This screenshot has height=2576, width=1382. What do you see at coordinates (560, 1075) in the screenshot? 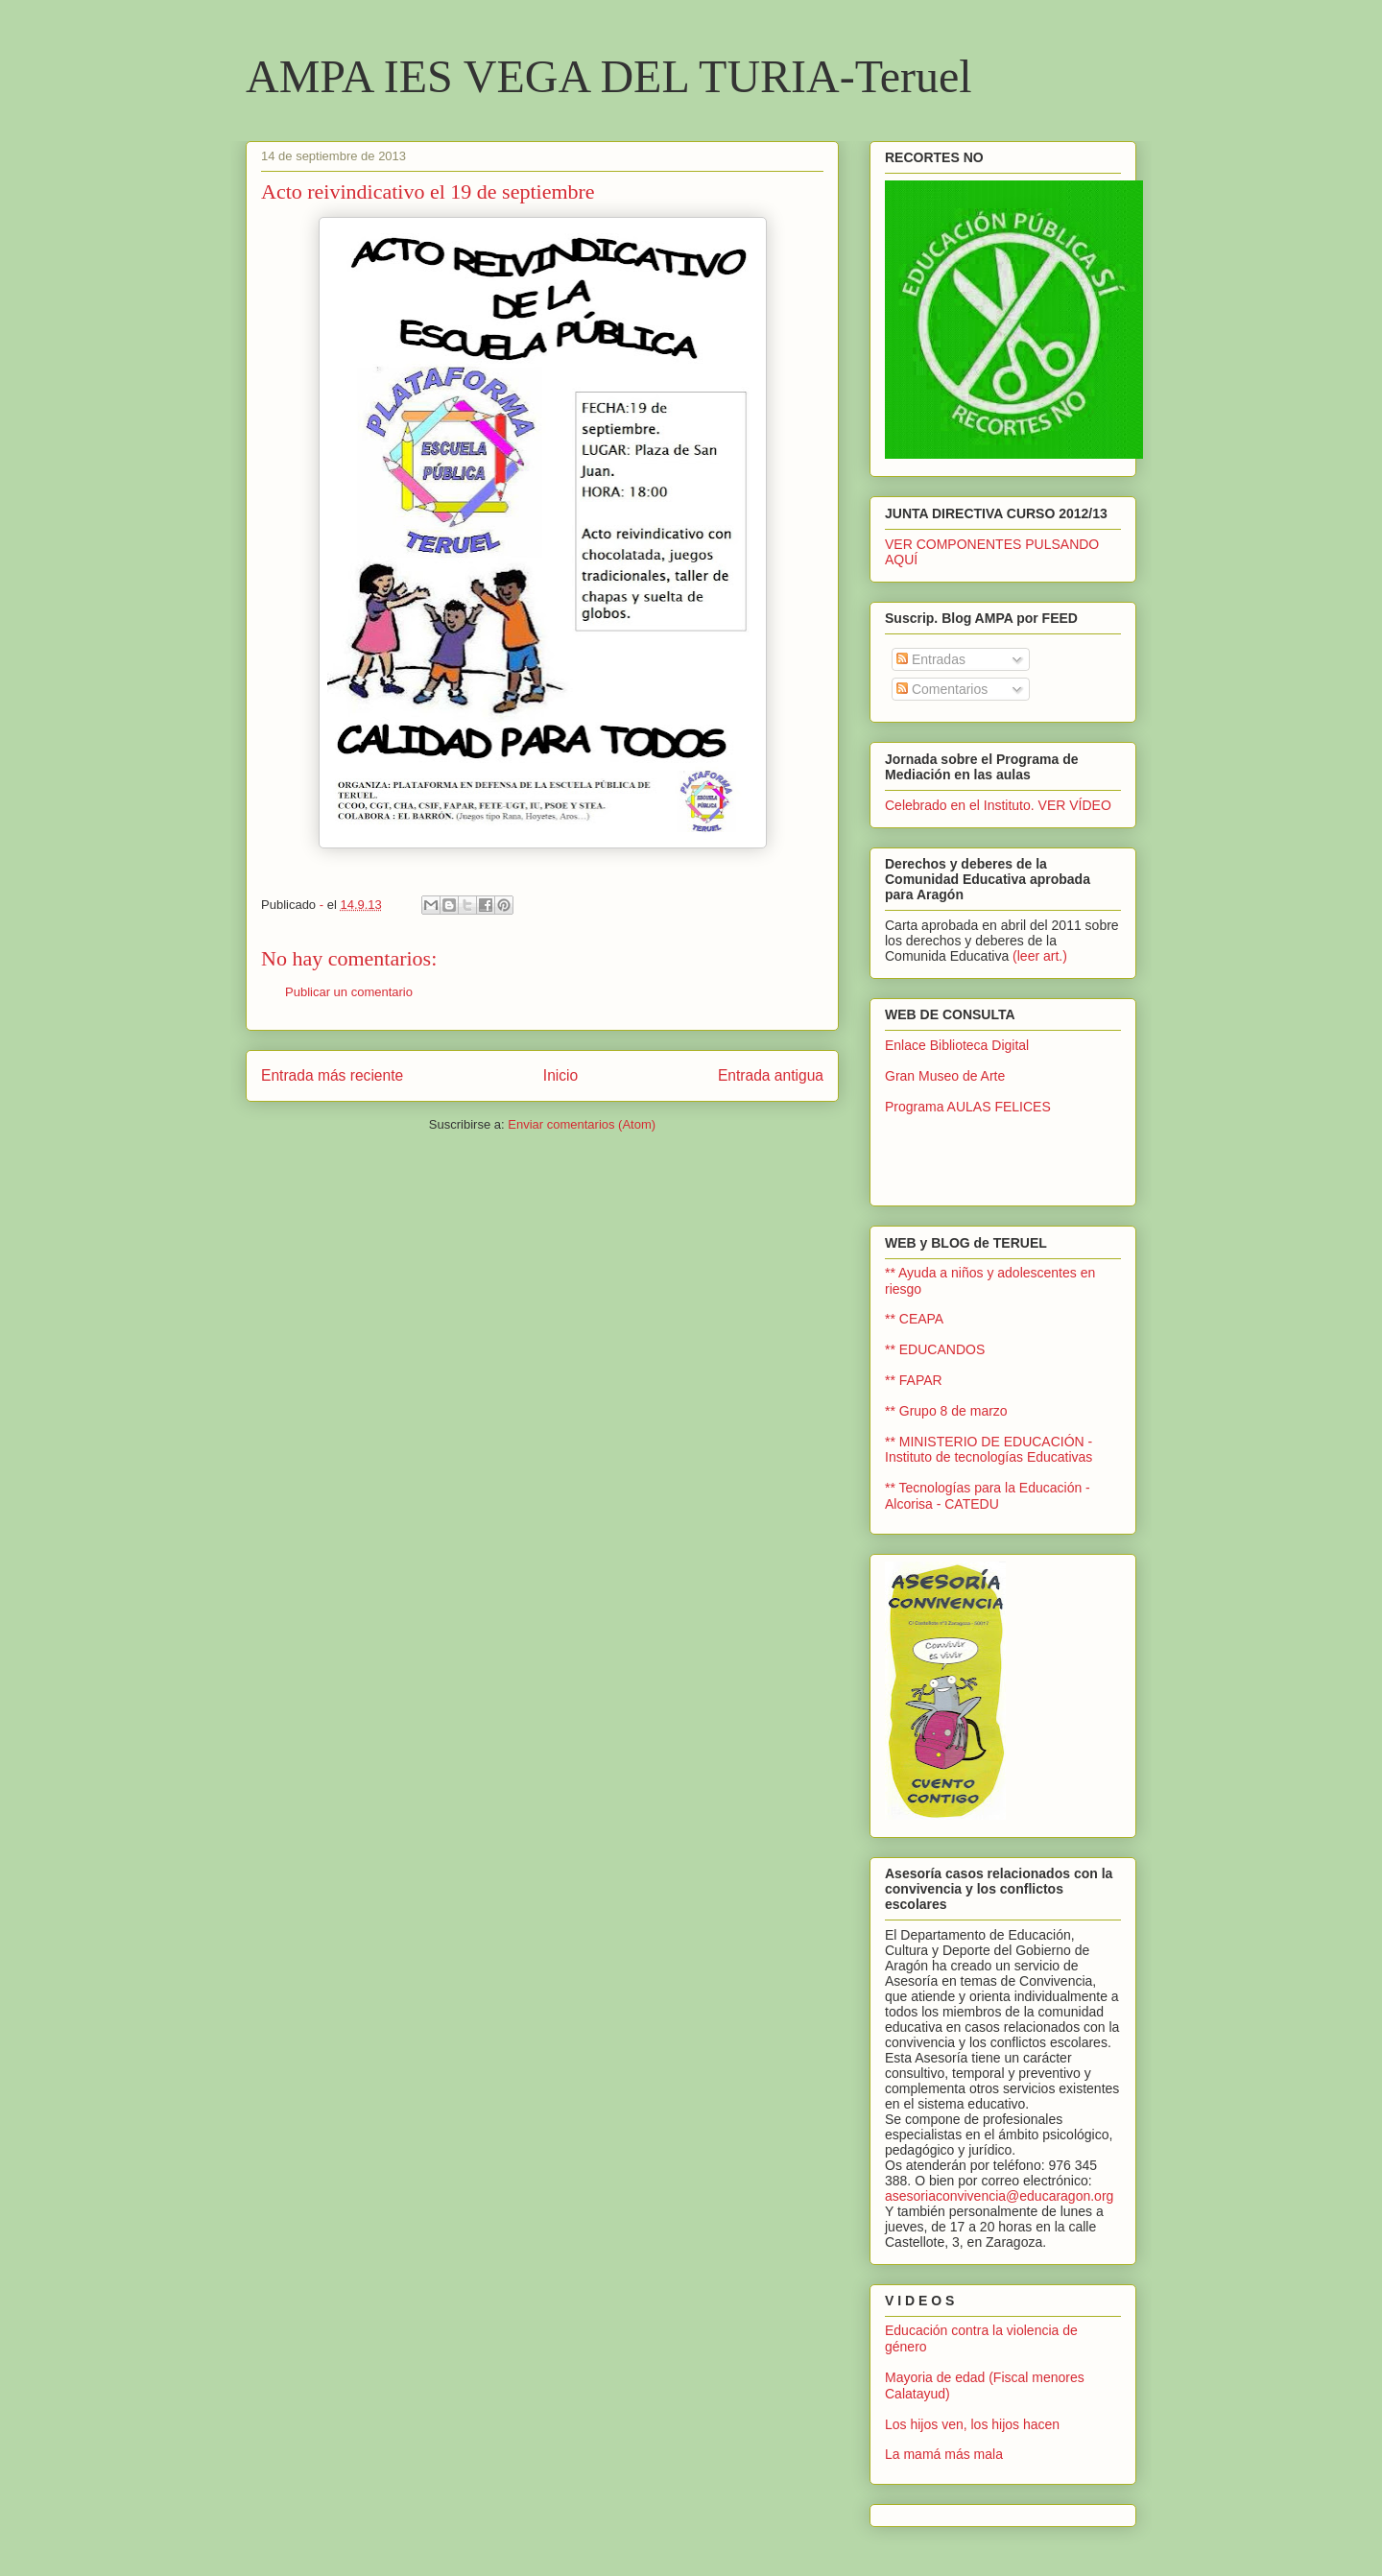
I see `Inicio` at bounding box center [560, 1075].